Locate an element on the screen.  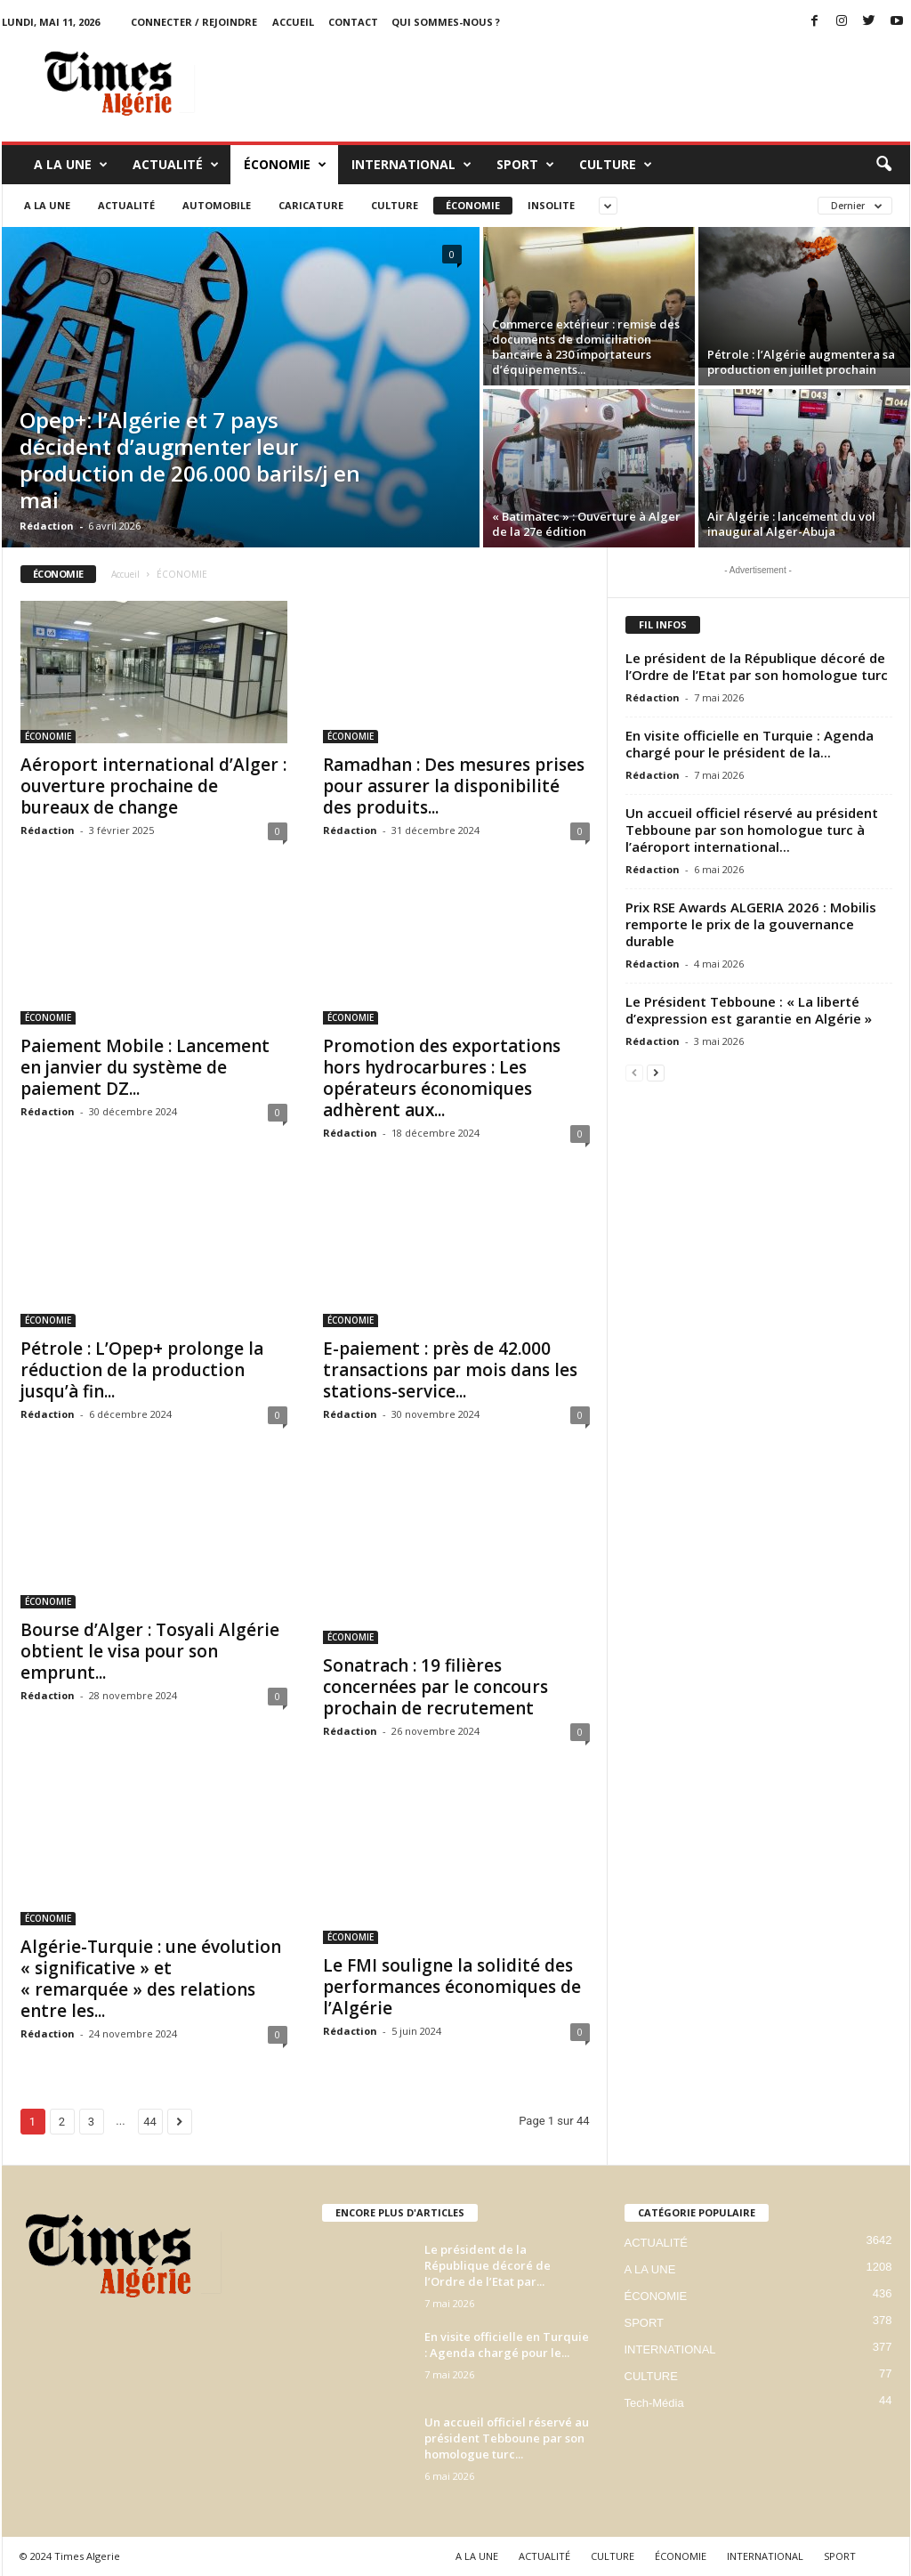
Commerce extérieur : remise des documents de domiciliation bancaire à 230 importateurs d’équipements... is located at coordinates (586, 346).